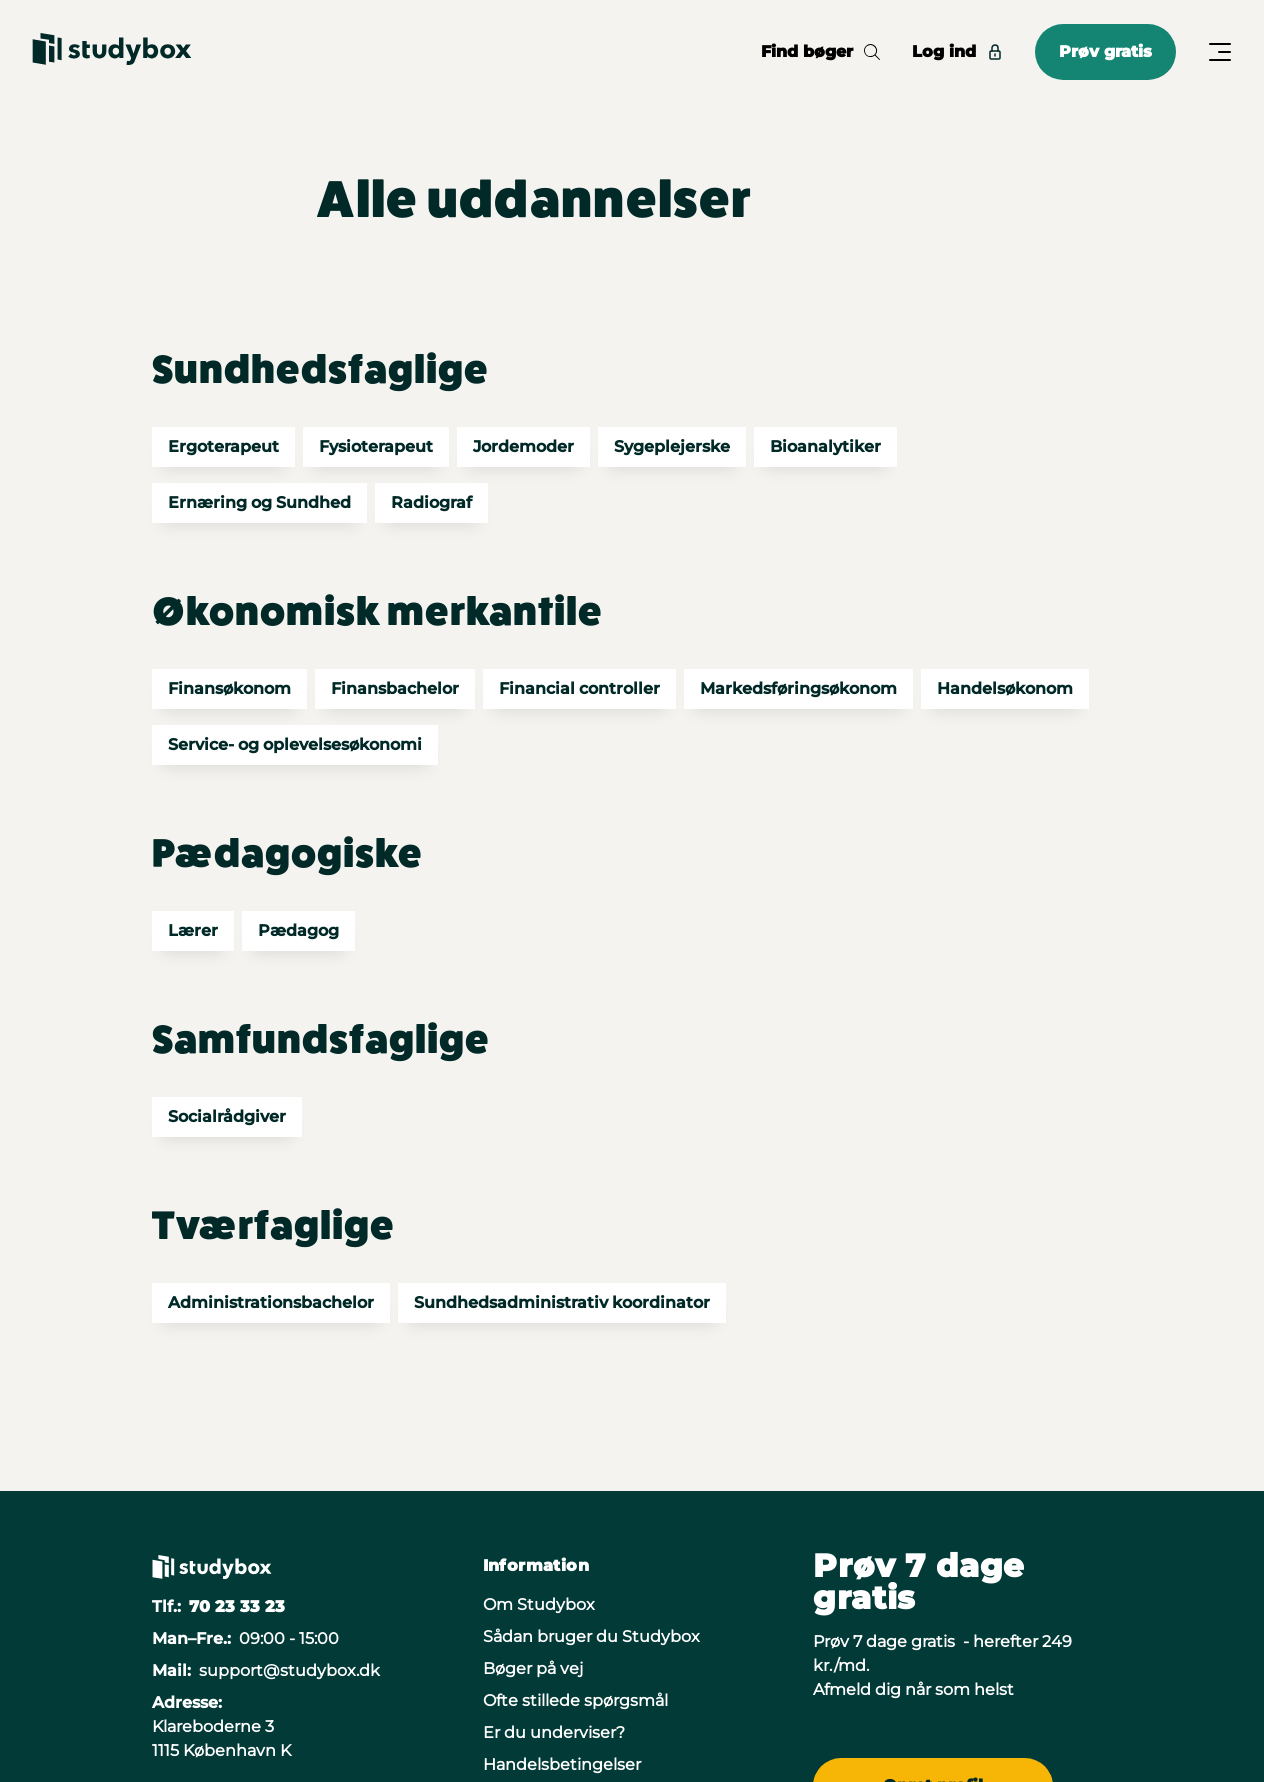  What do you see at coordinates (112, 52) in the screenshot?
I see `[Gå til forsiden]` at bounding box center [112, 52].